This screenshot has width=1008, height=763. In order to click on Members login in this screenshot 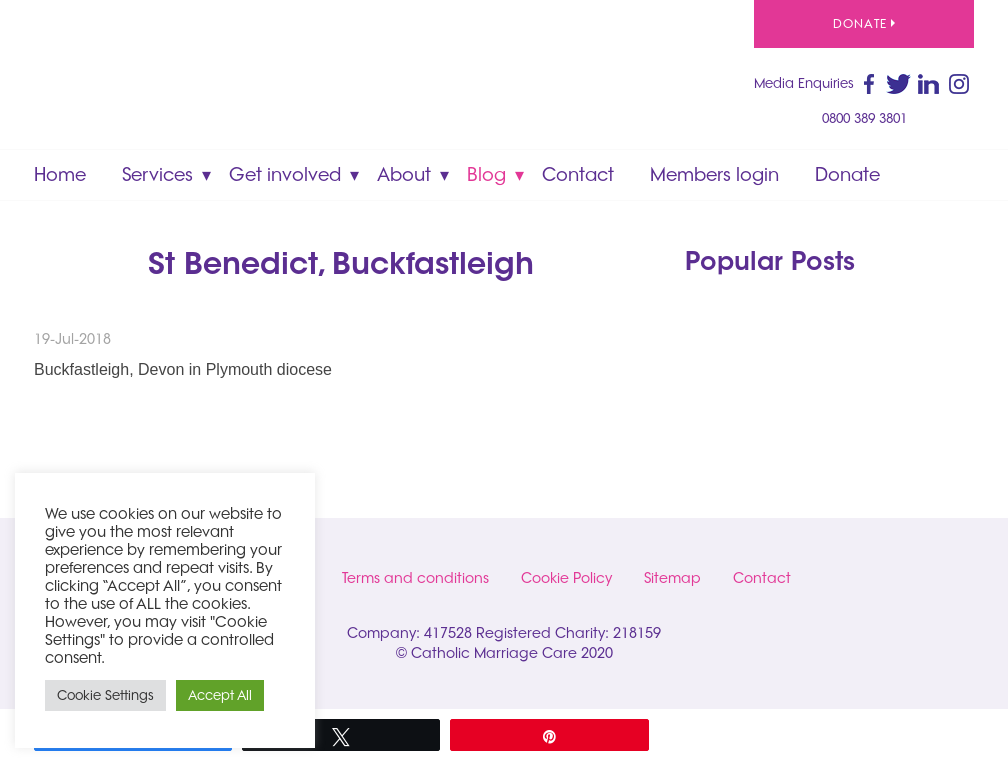, I will do `click(714, 174)`.